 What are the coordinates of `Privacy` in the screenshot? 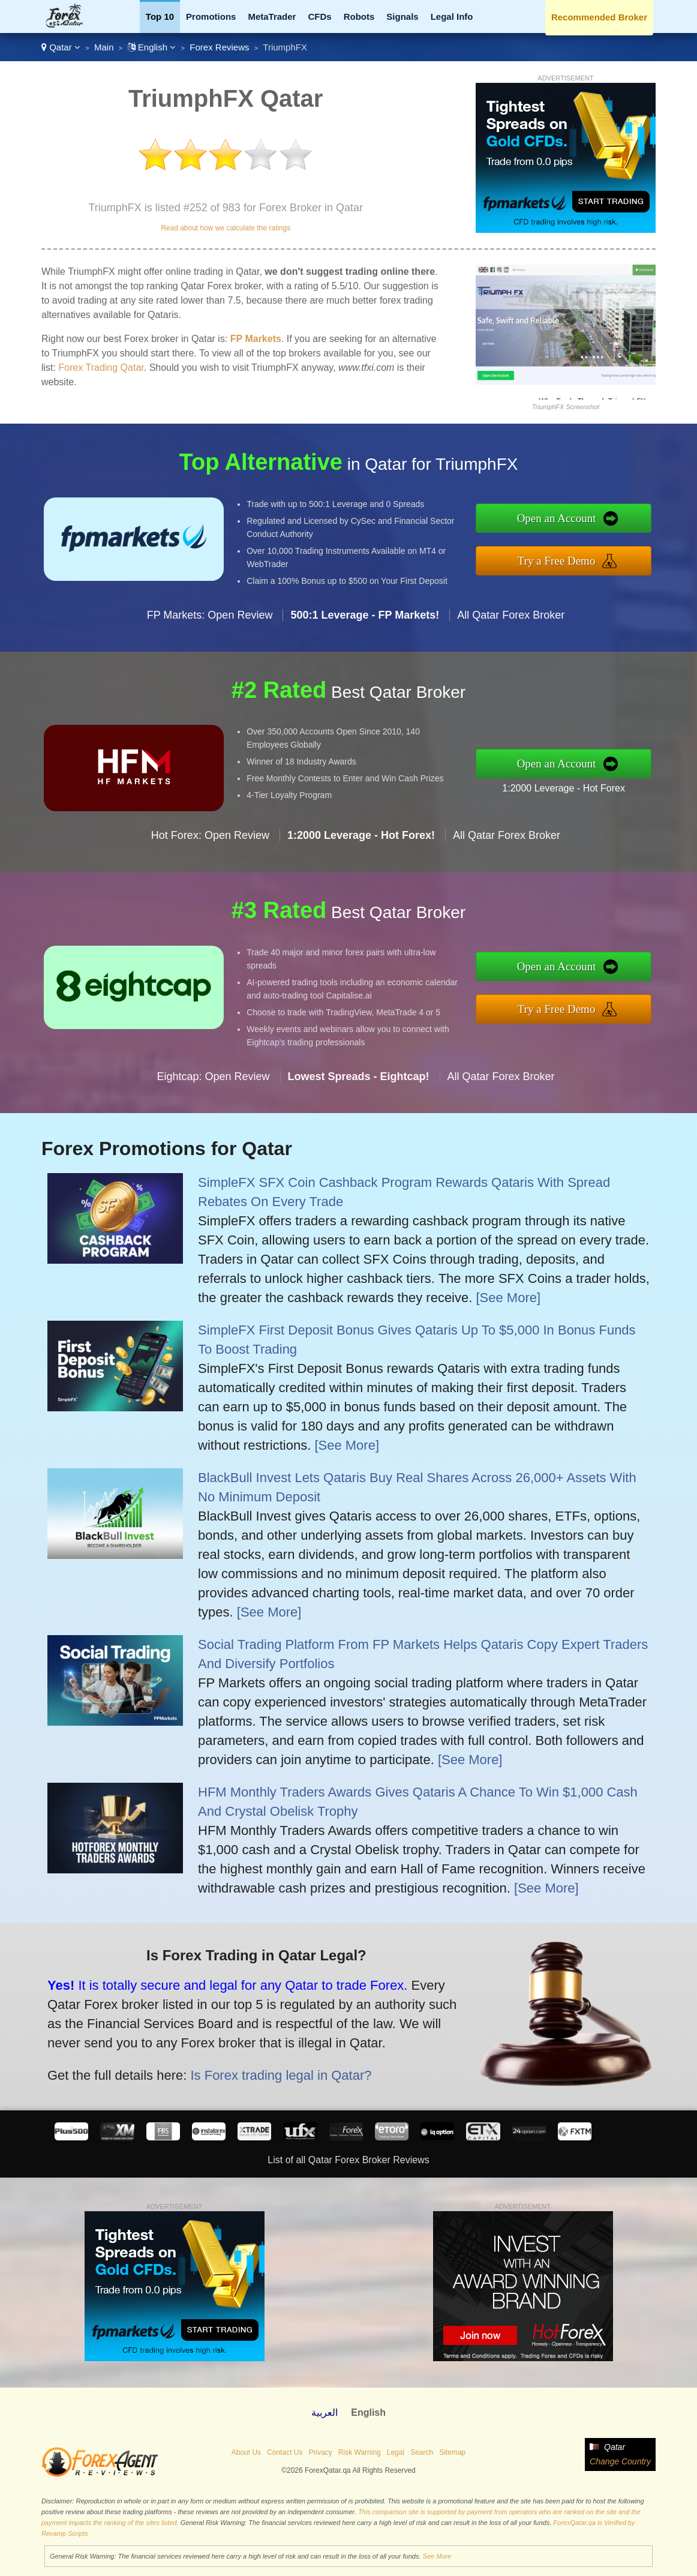 It's located at (320, 2452).